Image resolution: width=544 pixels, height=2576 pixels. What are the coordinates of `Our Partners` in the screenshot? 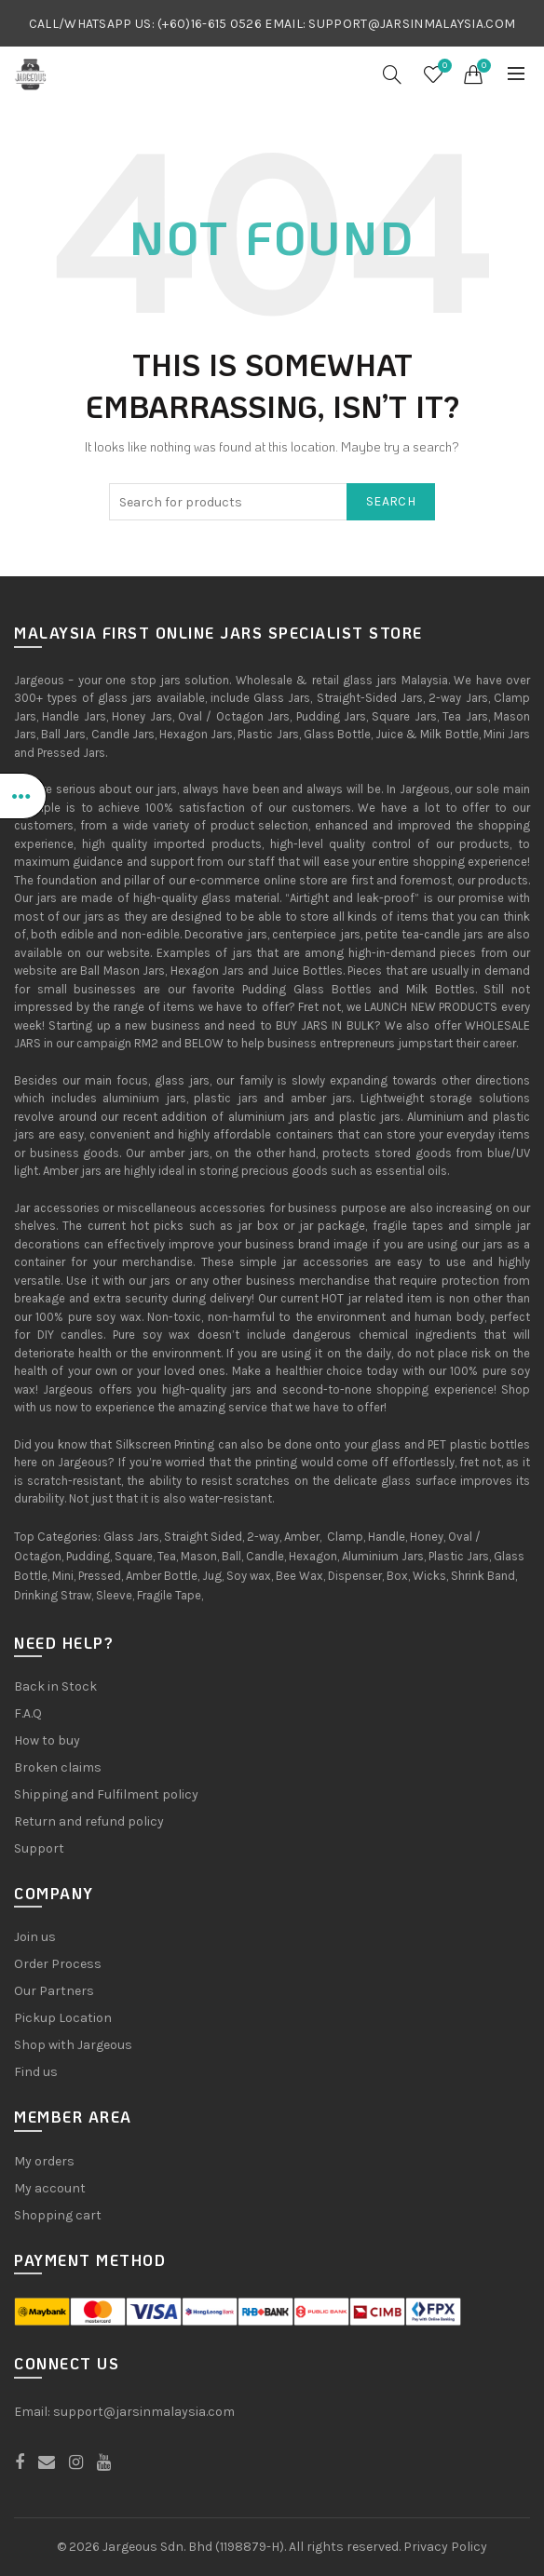 It's located at (54, 1991).